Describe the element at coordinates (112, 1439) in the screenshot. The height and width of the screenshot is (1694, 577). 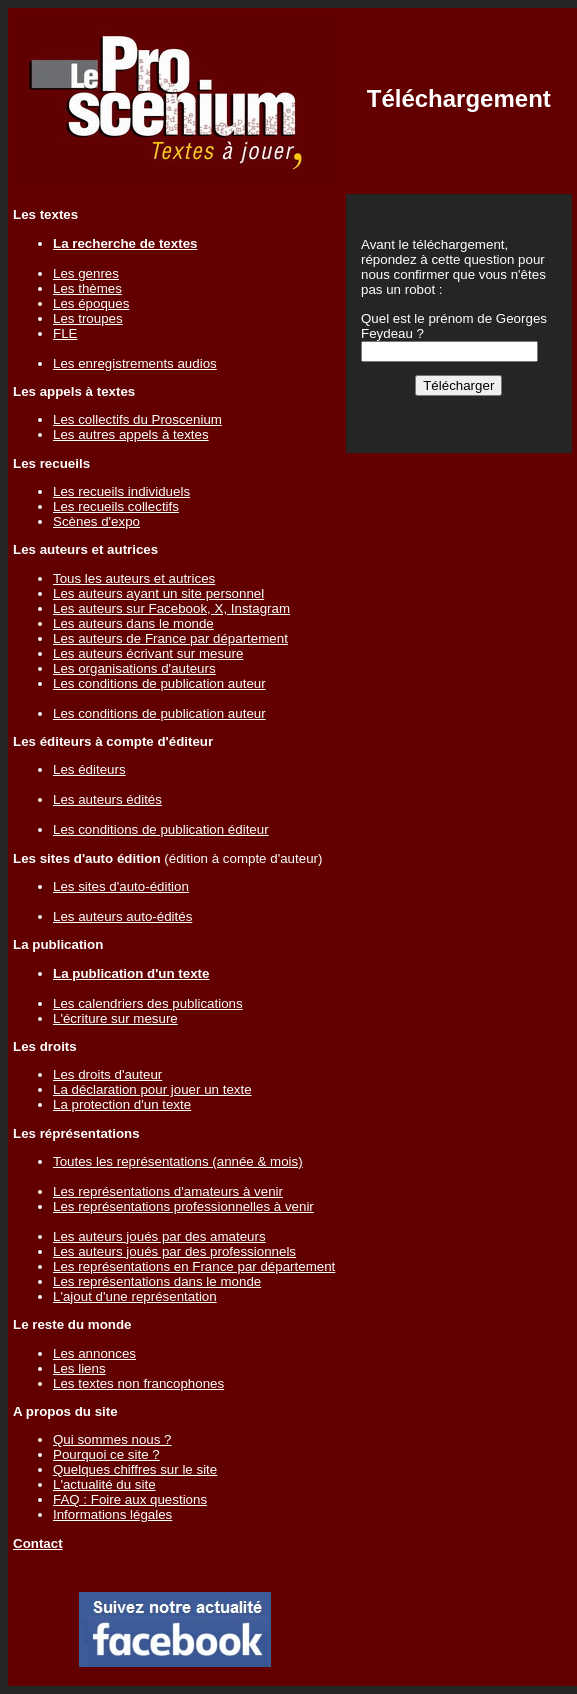
I see `Qui sommes nous ?` at that location.